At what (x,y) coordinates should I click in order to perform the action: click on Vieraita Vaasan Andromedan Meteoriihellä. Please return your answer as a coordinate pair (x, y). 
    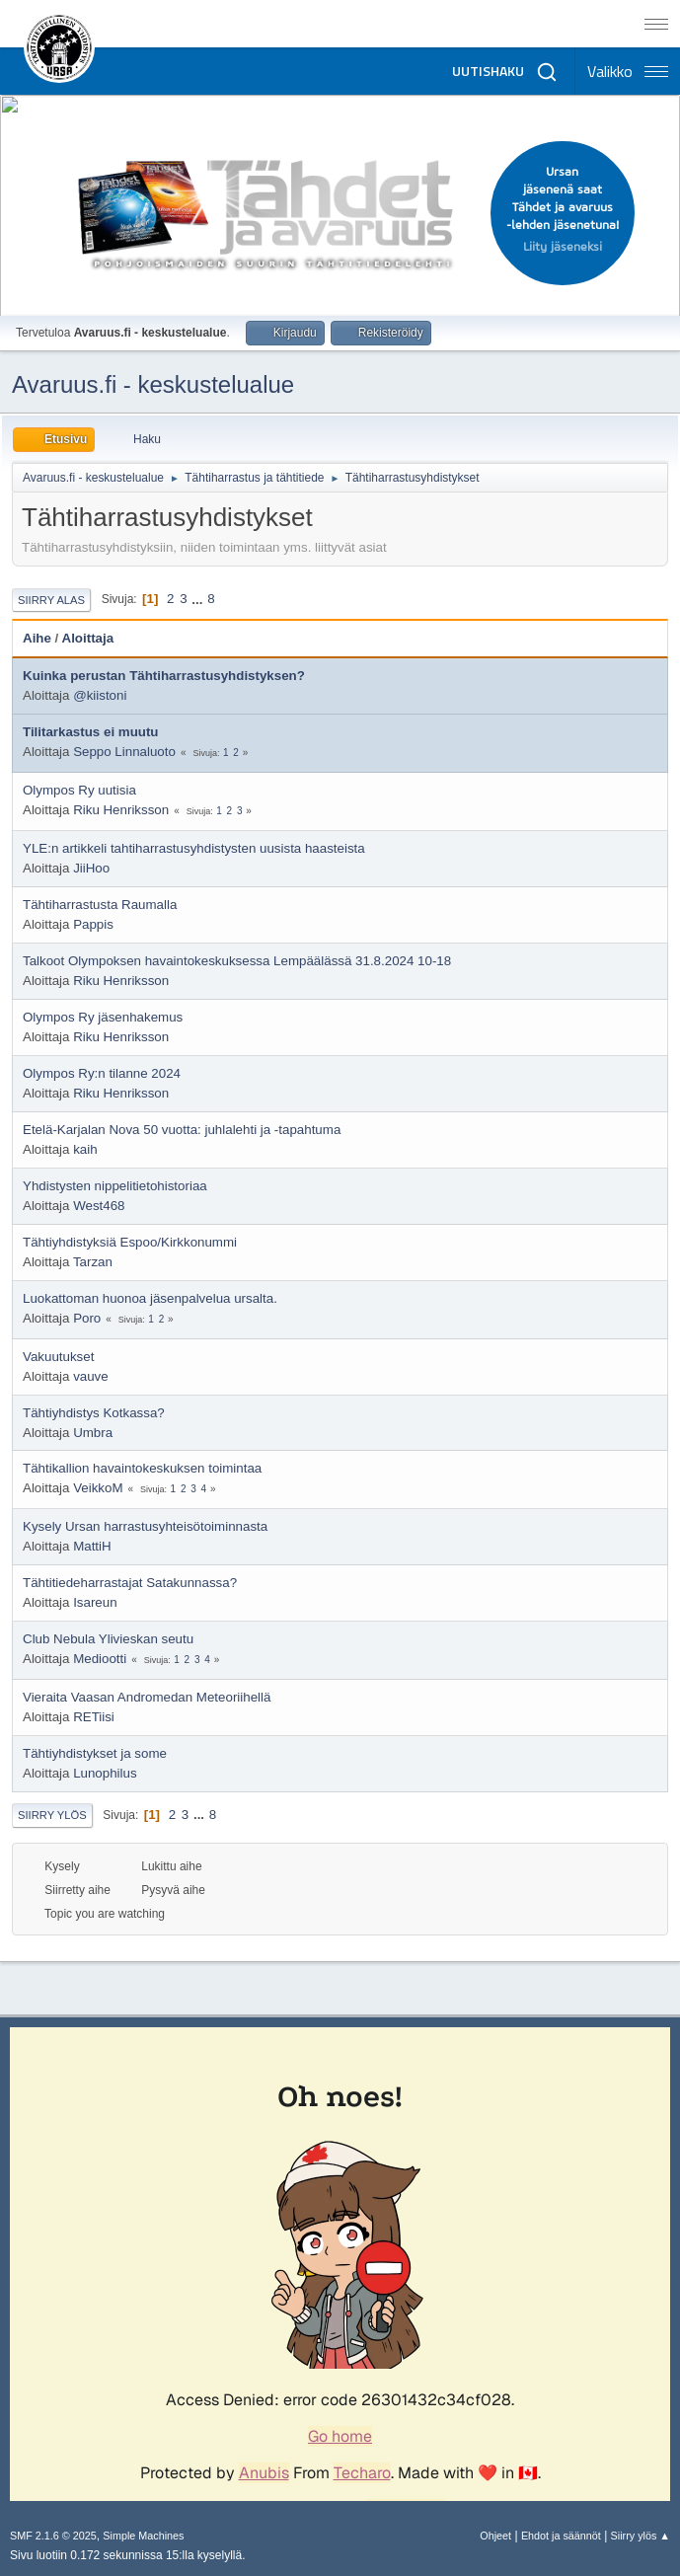
    Looking at the image, I should click on (146, 1697).